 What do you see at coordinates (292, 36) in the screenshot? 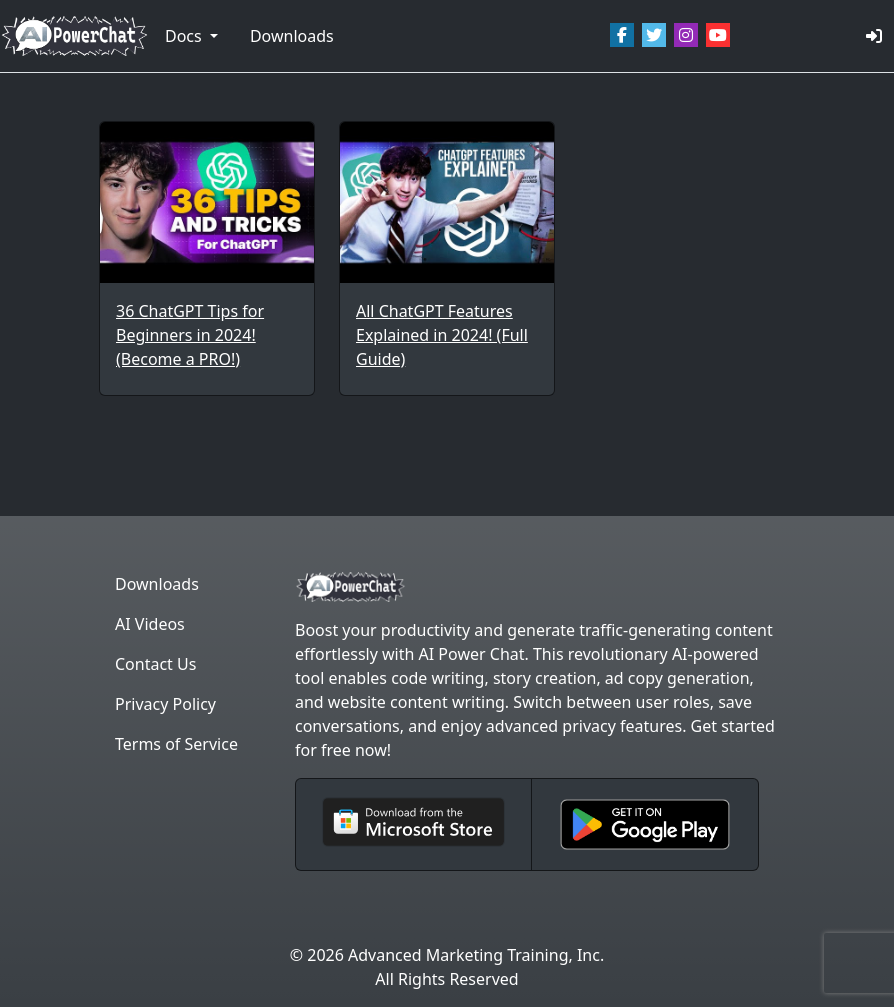
I see `Downloads` at bounding box center [292, 36].